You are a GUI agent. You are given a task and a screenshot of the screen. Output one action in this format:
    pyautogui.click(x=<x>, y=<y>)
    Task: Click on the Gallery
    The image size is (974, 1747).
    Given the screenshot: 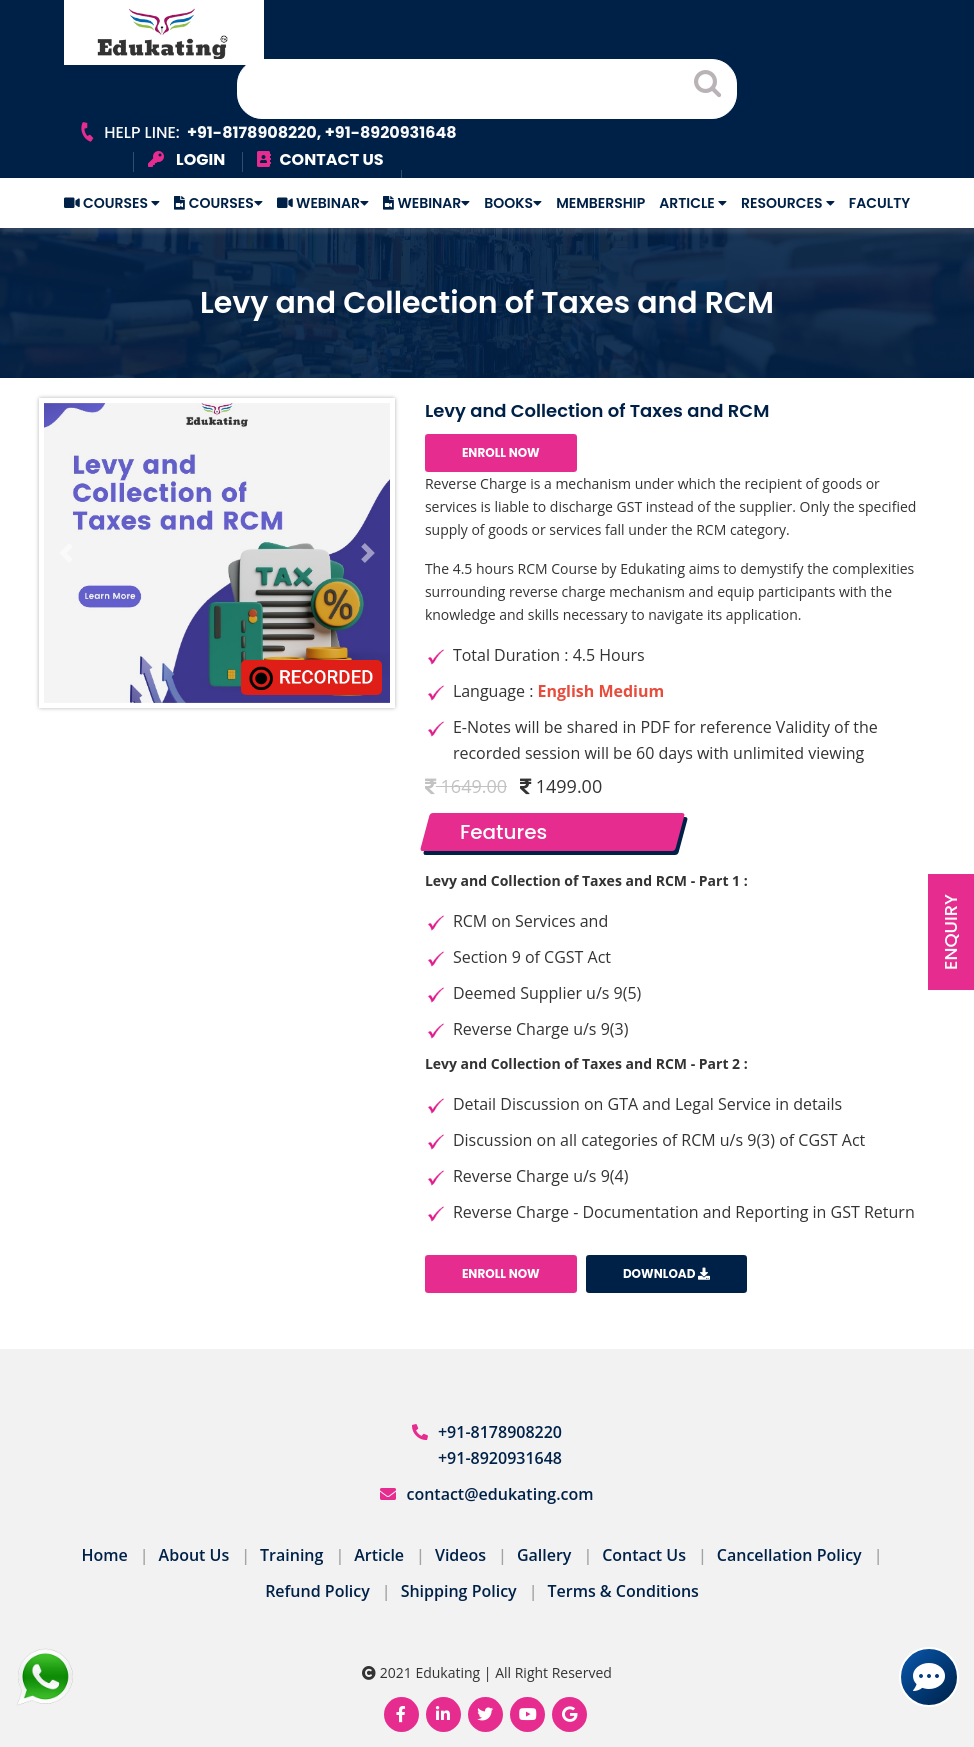 What is the action you would take?
    pyautogui.click(x=544, y=1555)
    